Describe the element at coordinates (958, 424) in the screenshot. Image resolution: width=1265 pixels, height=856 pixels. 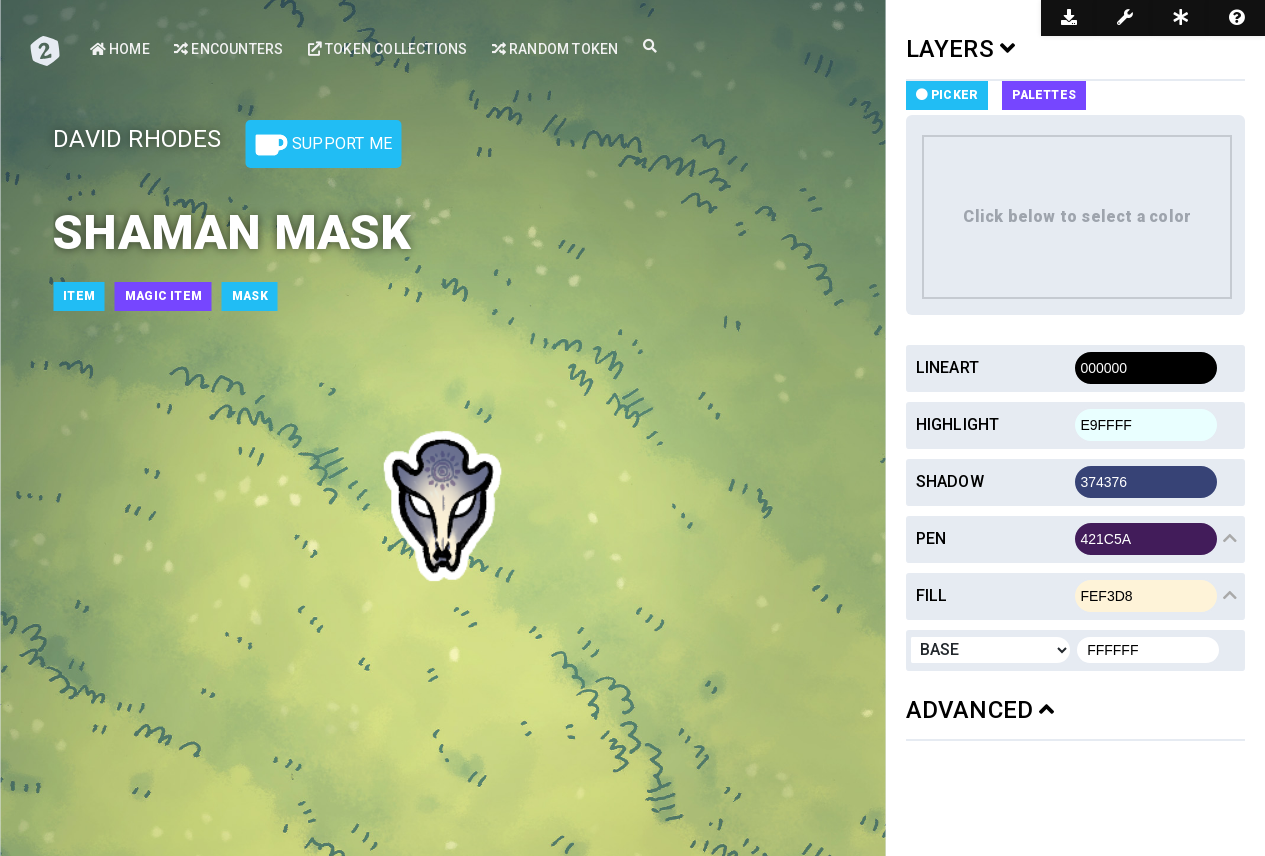
I see `Highlight` at that location.